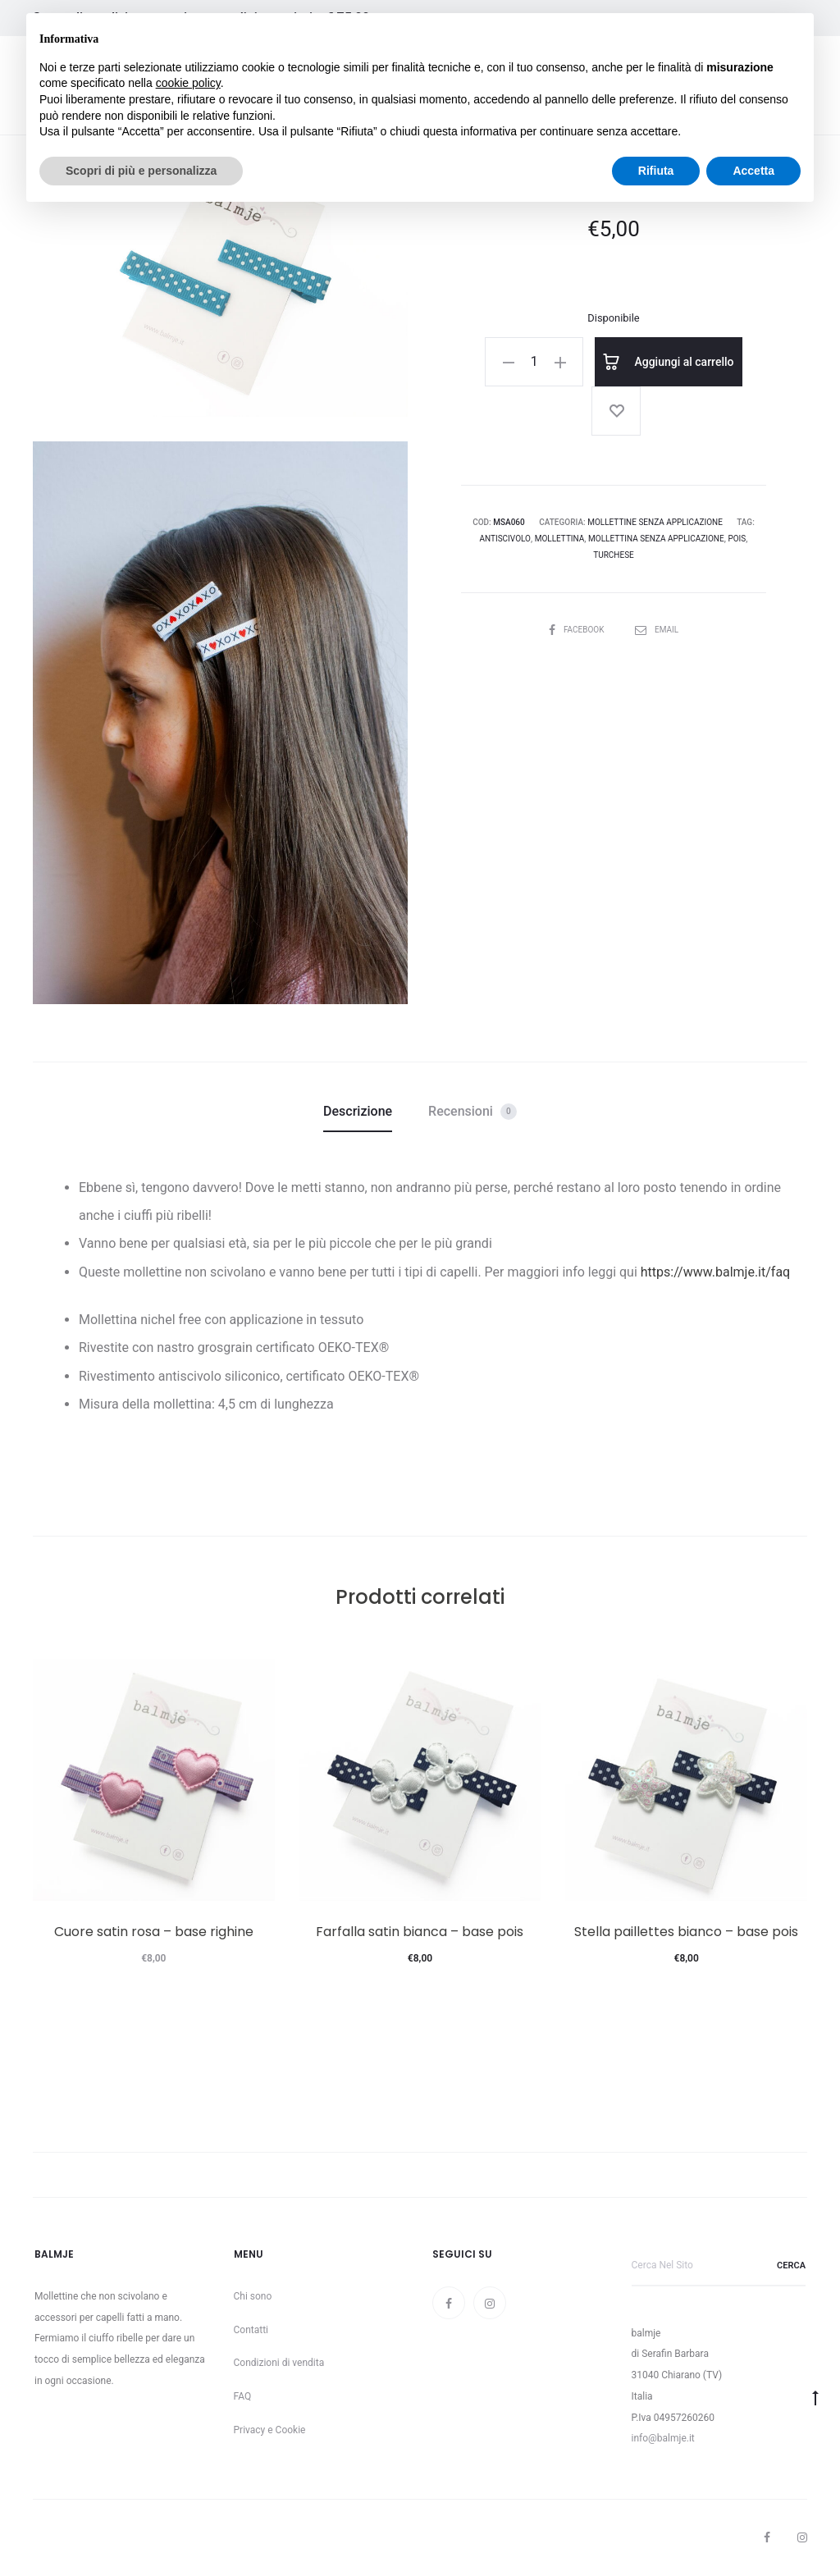  I want to click on https://www.balmje.it/faq, so click(715, 1272).